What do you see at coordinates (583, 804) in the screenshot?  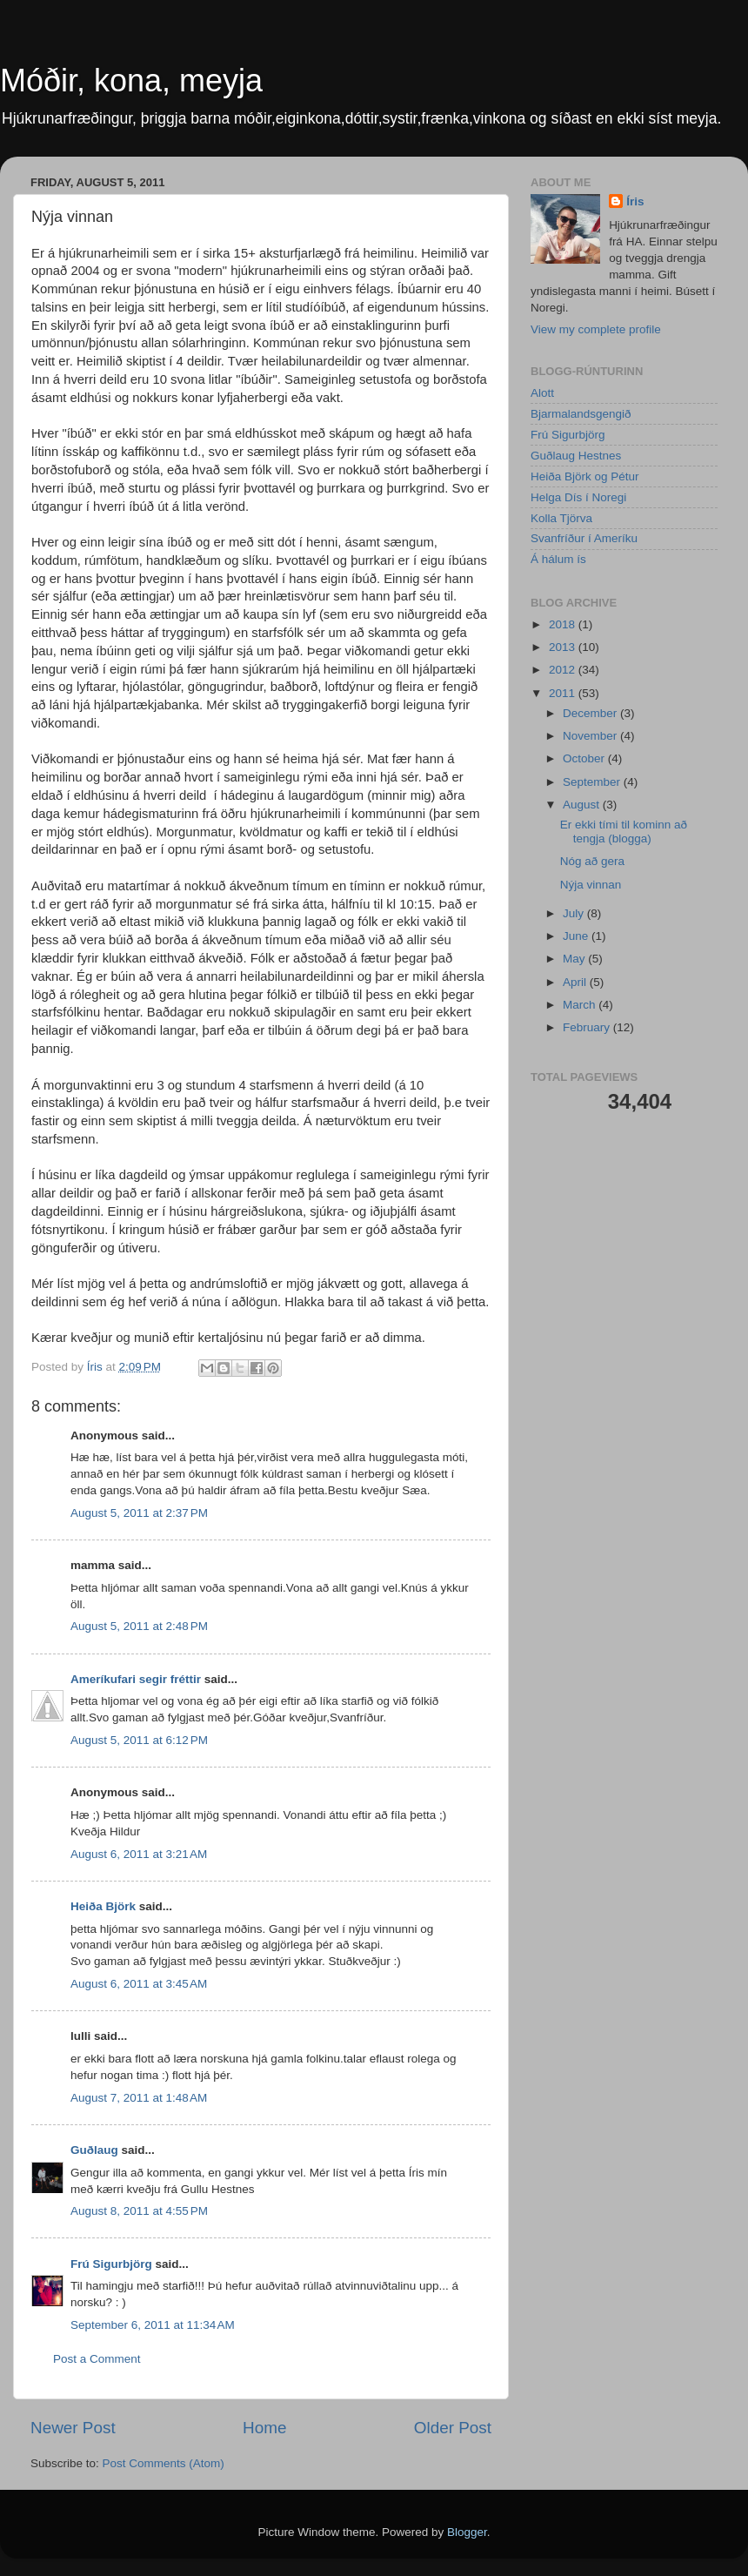 I see `August` at bounding box center [583, 804].